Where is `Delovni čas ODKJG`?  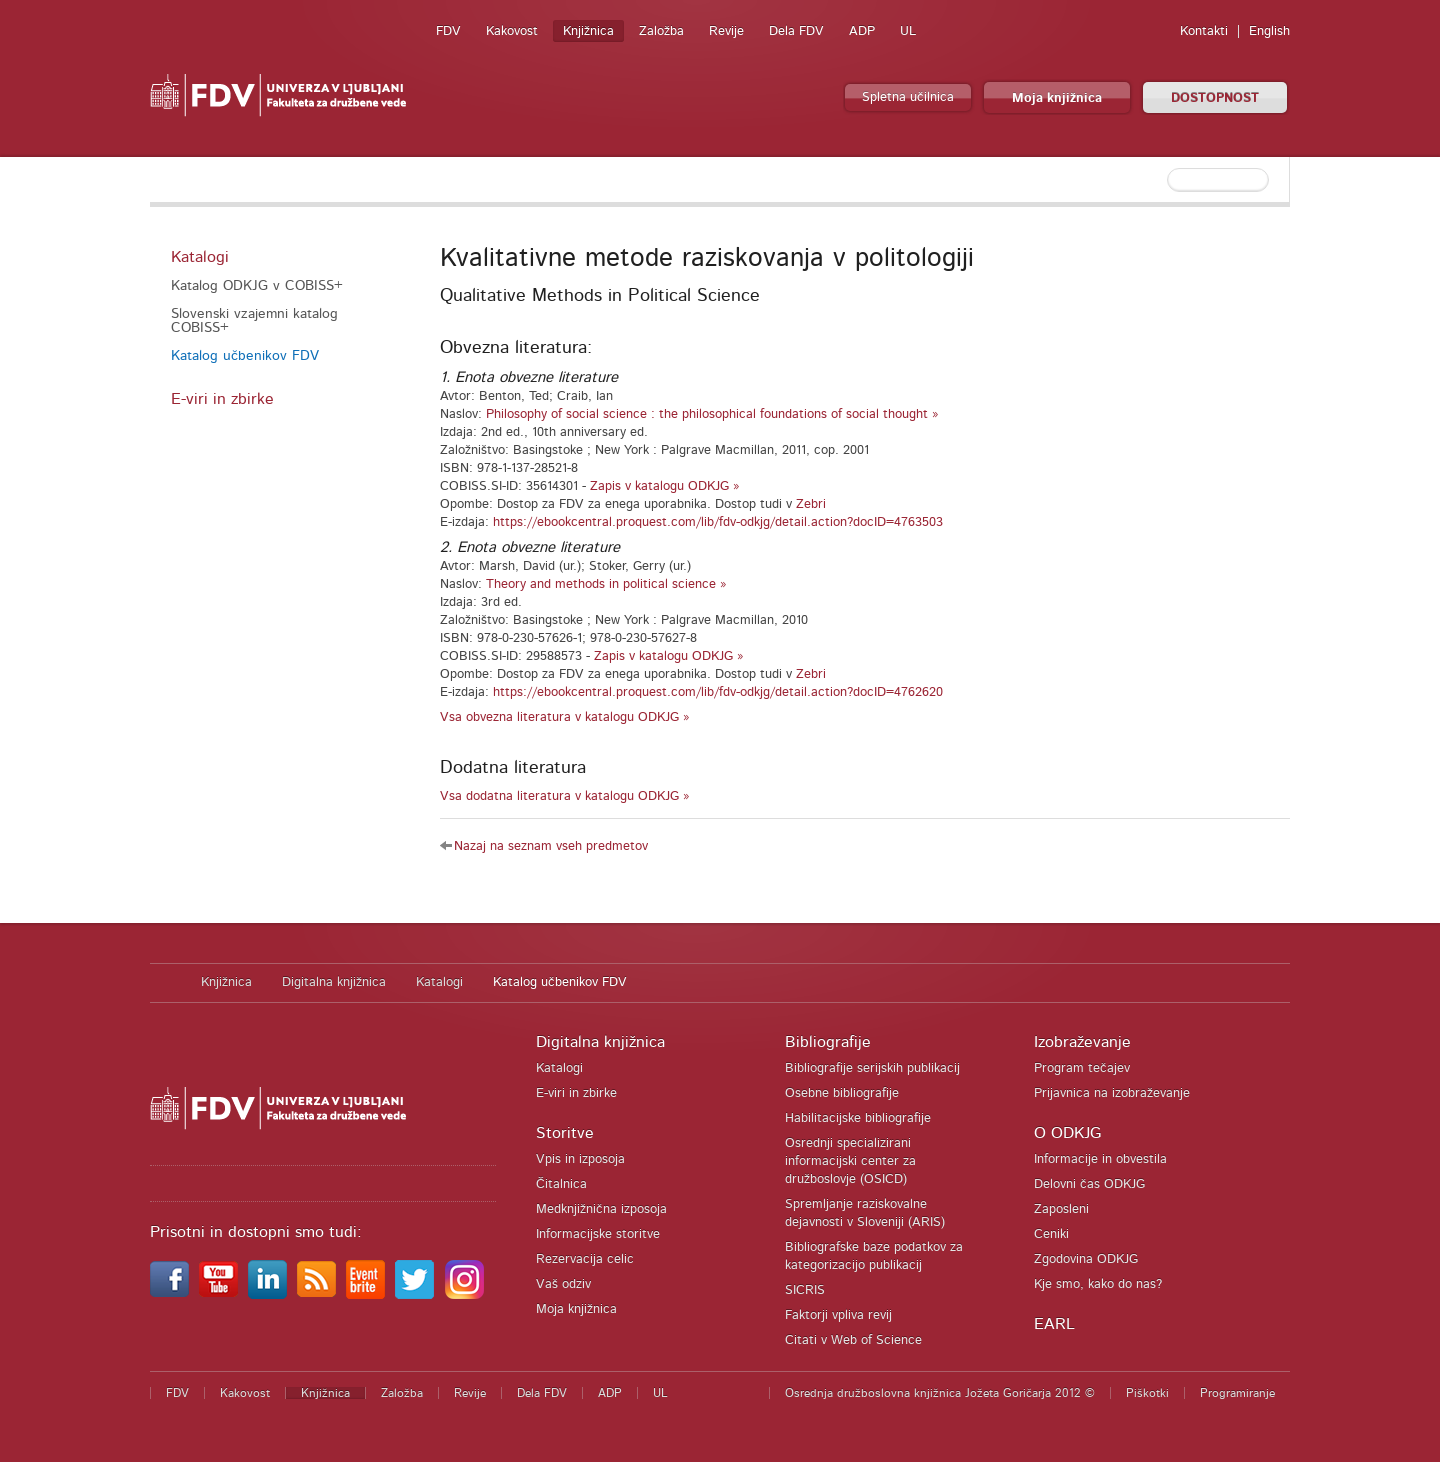 Delovni čas ODKJG is located at coordinates (1089, 1184).